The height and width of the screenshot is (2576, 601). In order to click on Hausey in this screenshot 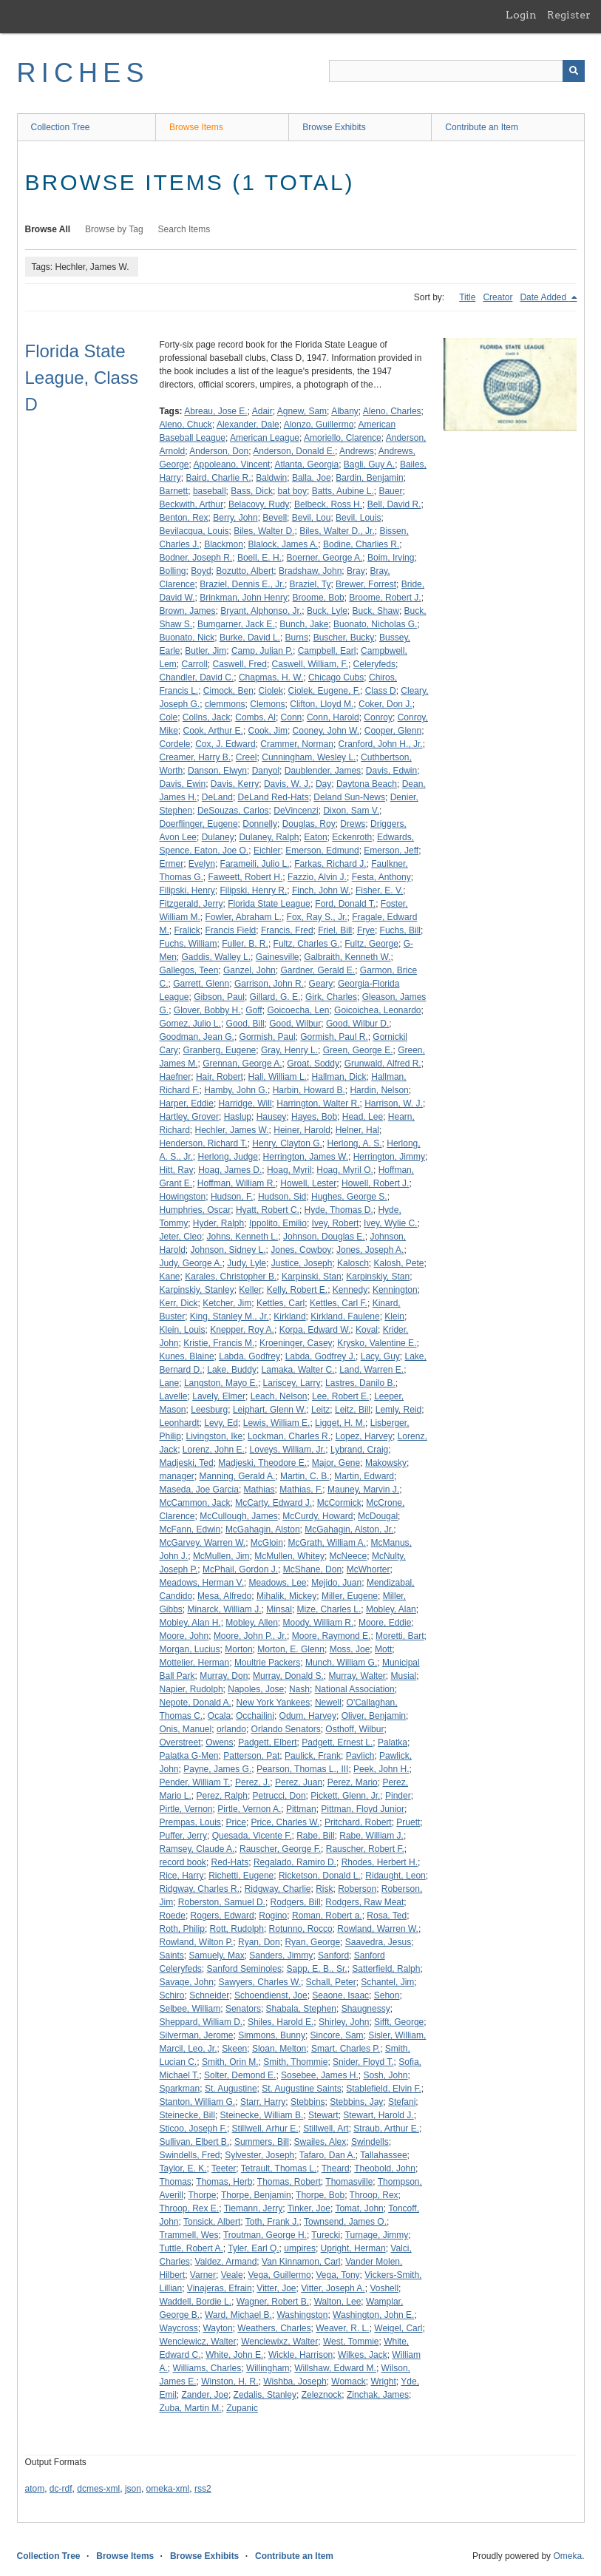, I will do `click(272, 1117)`.